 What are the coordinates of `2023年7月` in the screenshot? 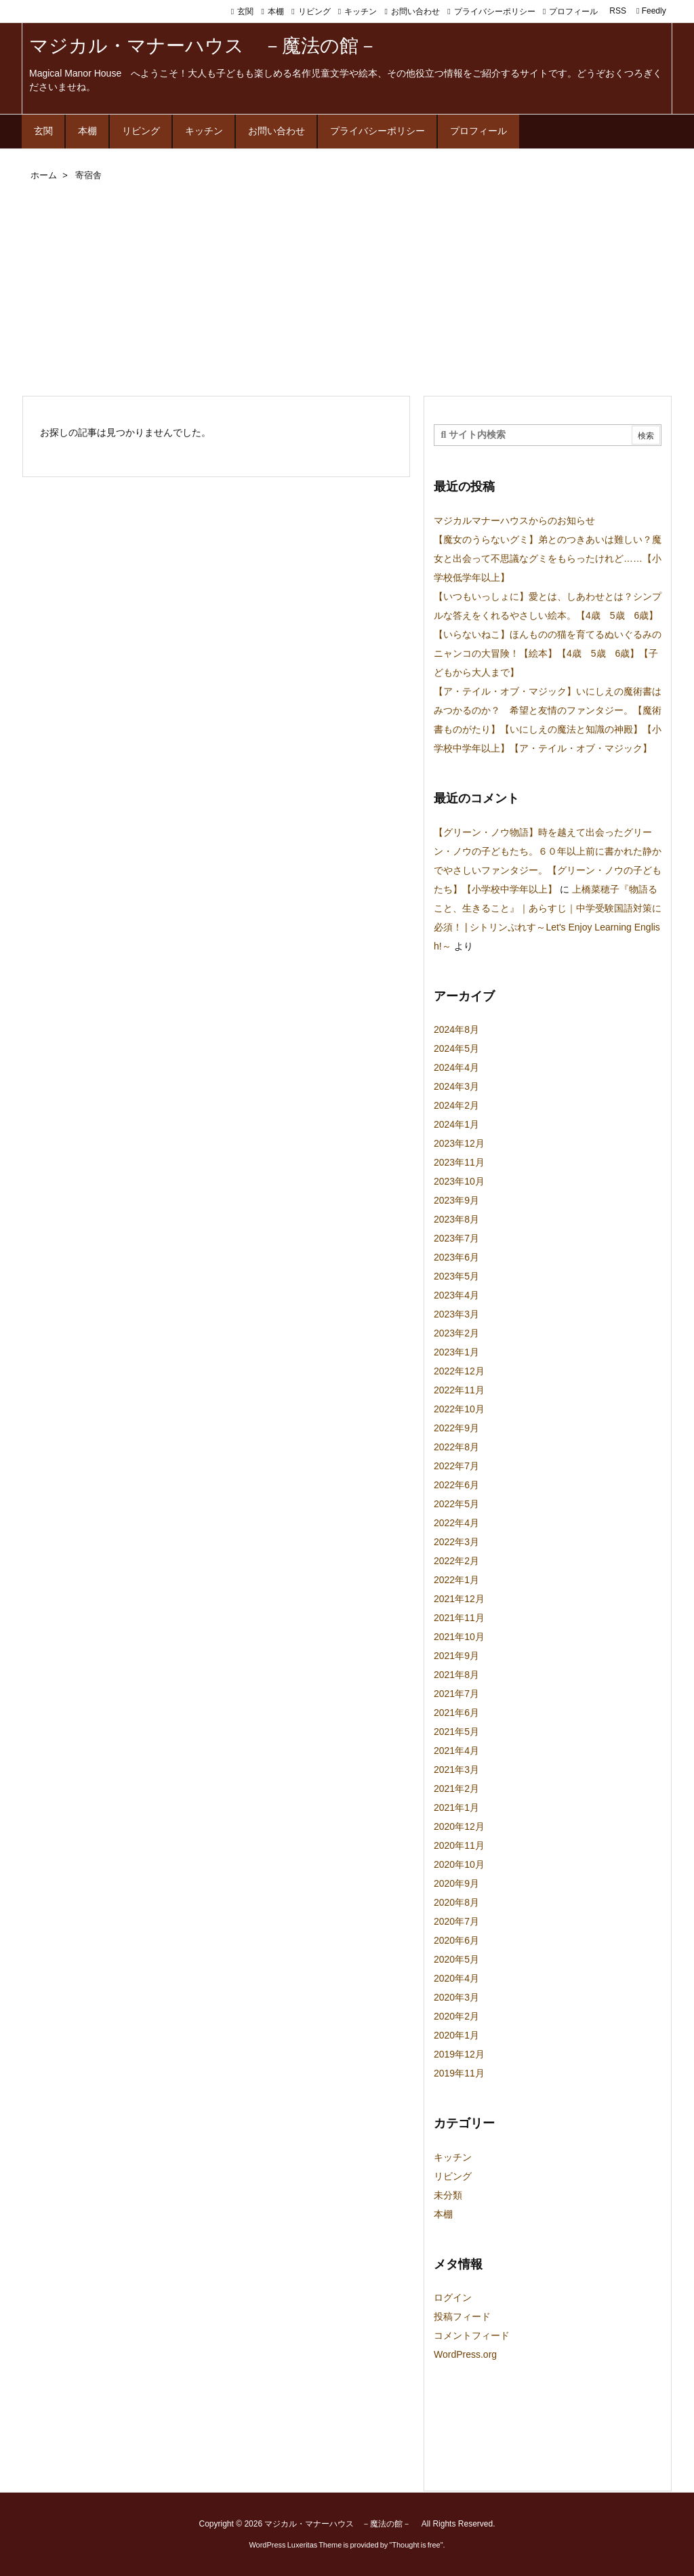 It's located at (456, 1238).